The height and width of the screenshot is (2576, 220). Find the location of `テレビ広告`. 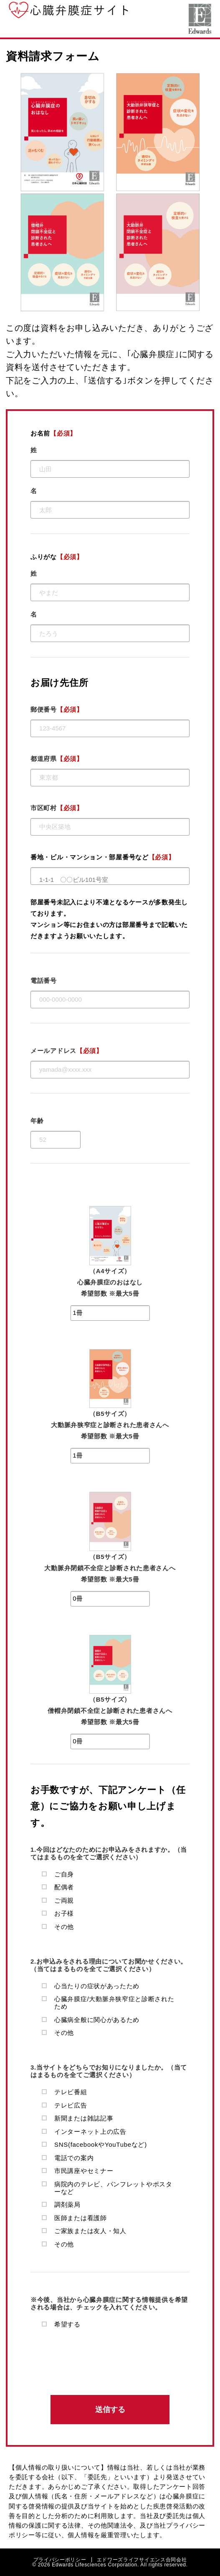

テレビ広告 is located at coordinates (70, 2105).